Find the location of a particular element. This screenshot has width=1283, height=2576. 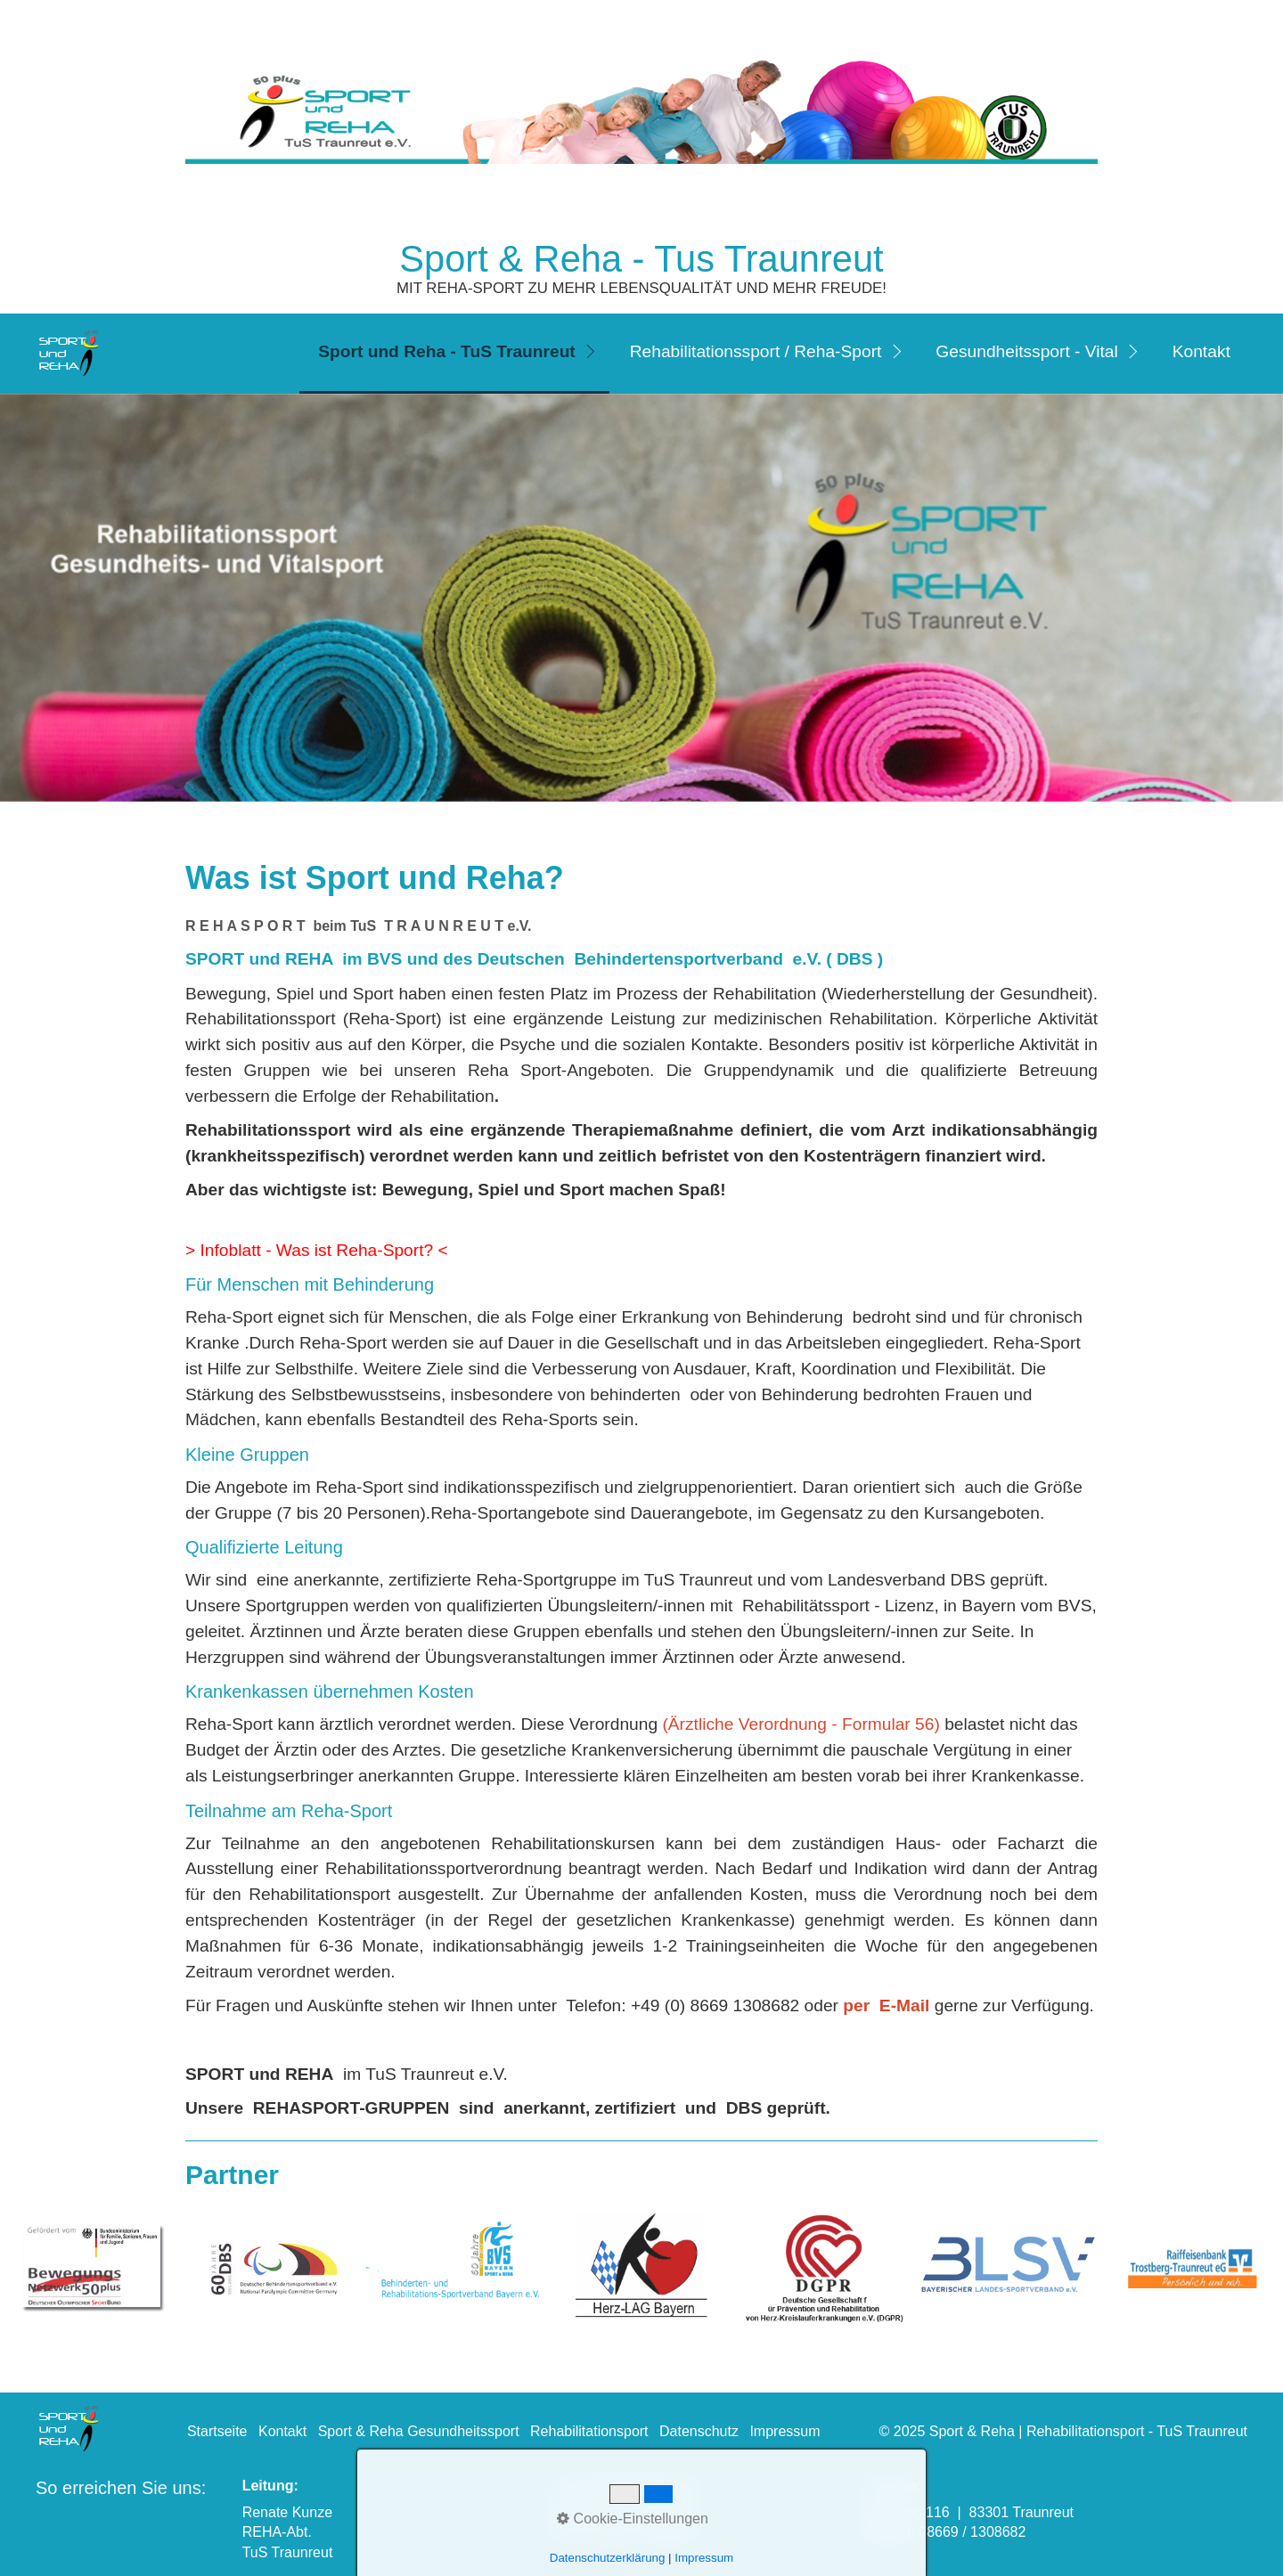

Sport & Reha - Tus Traunreut is located at coordinates (641, 259).